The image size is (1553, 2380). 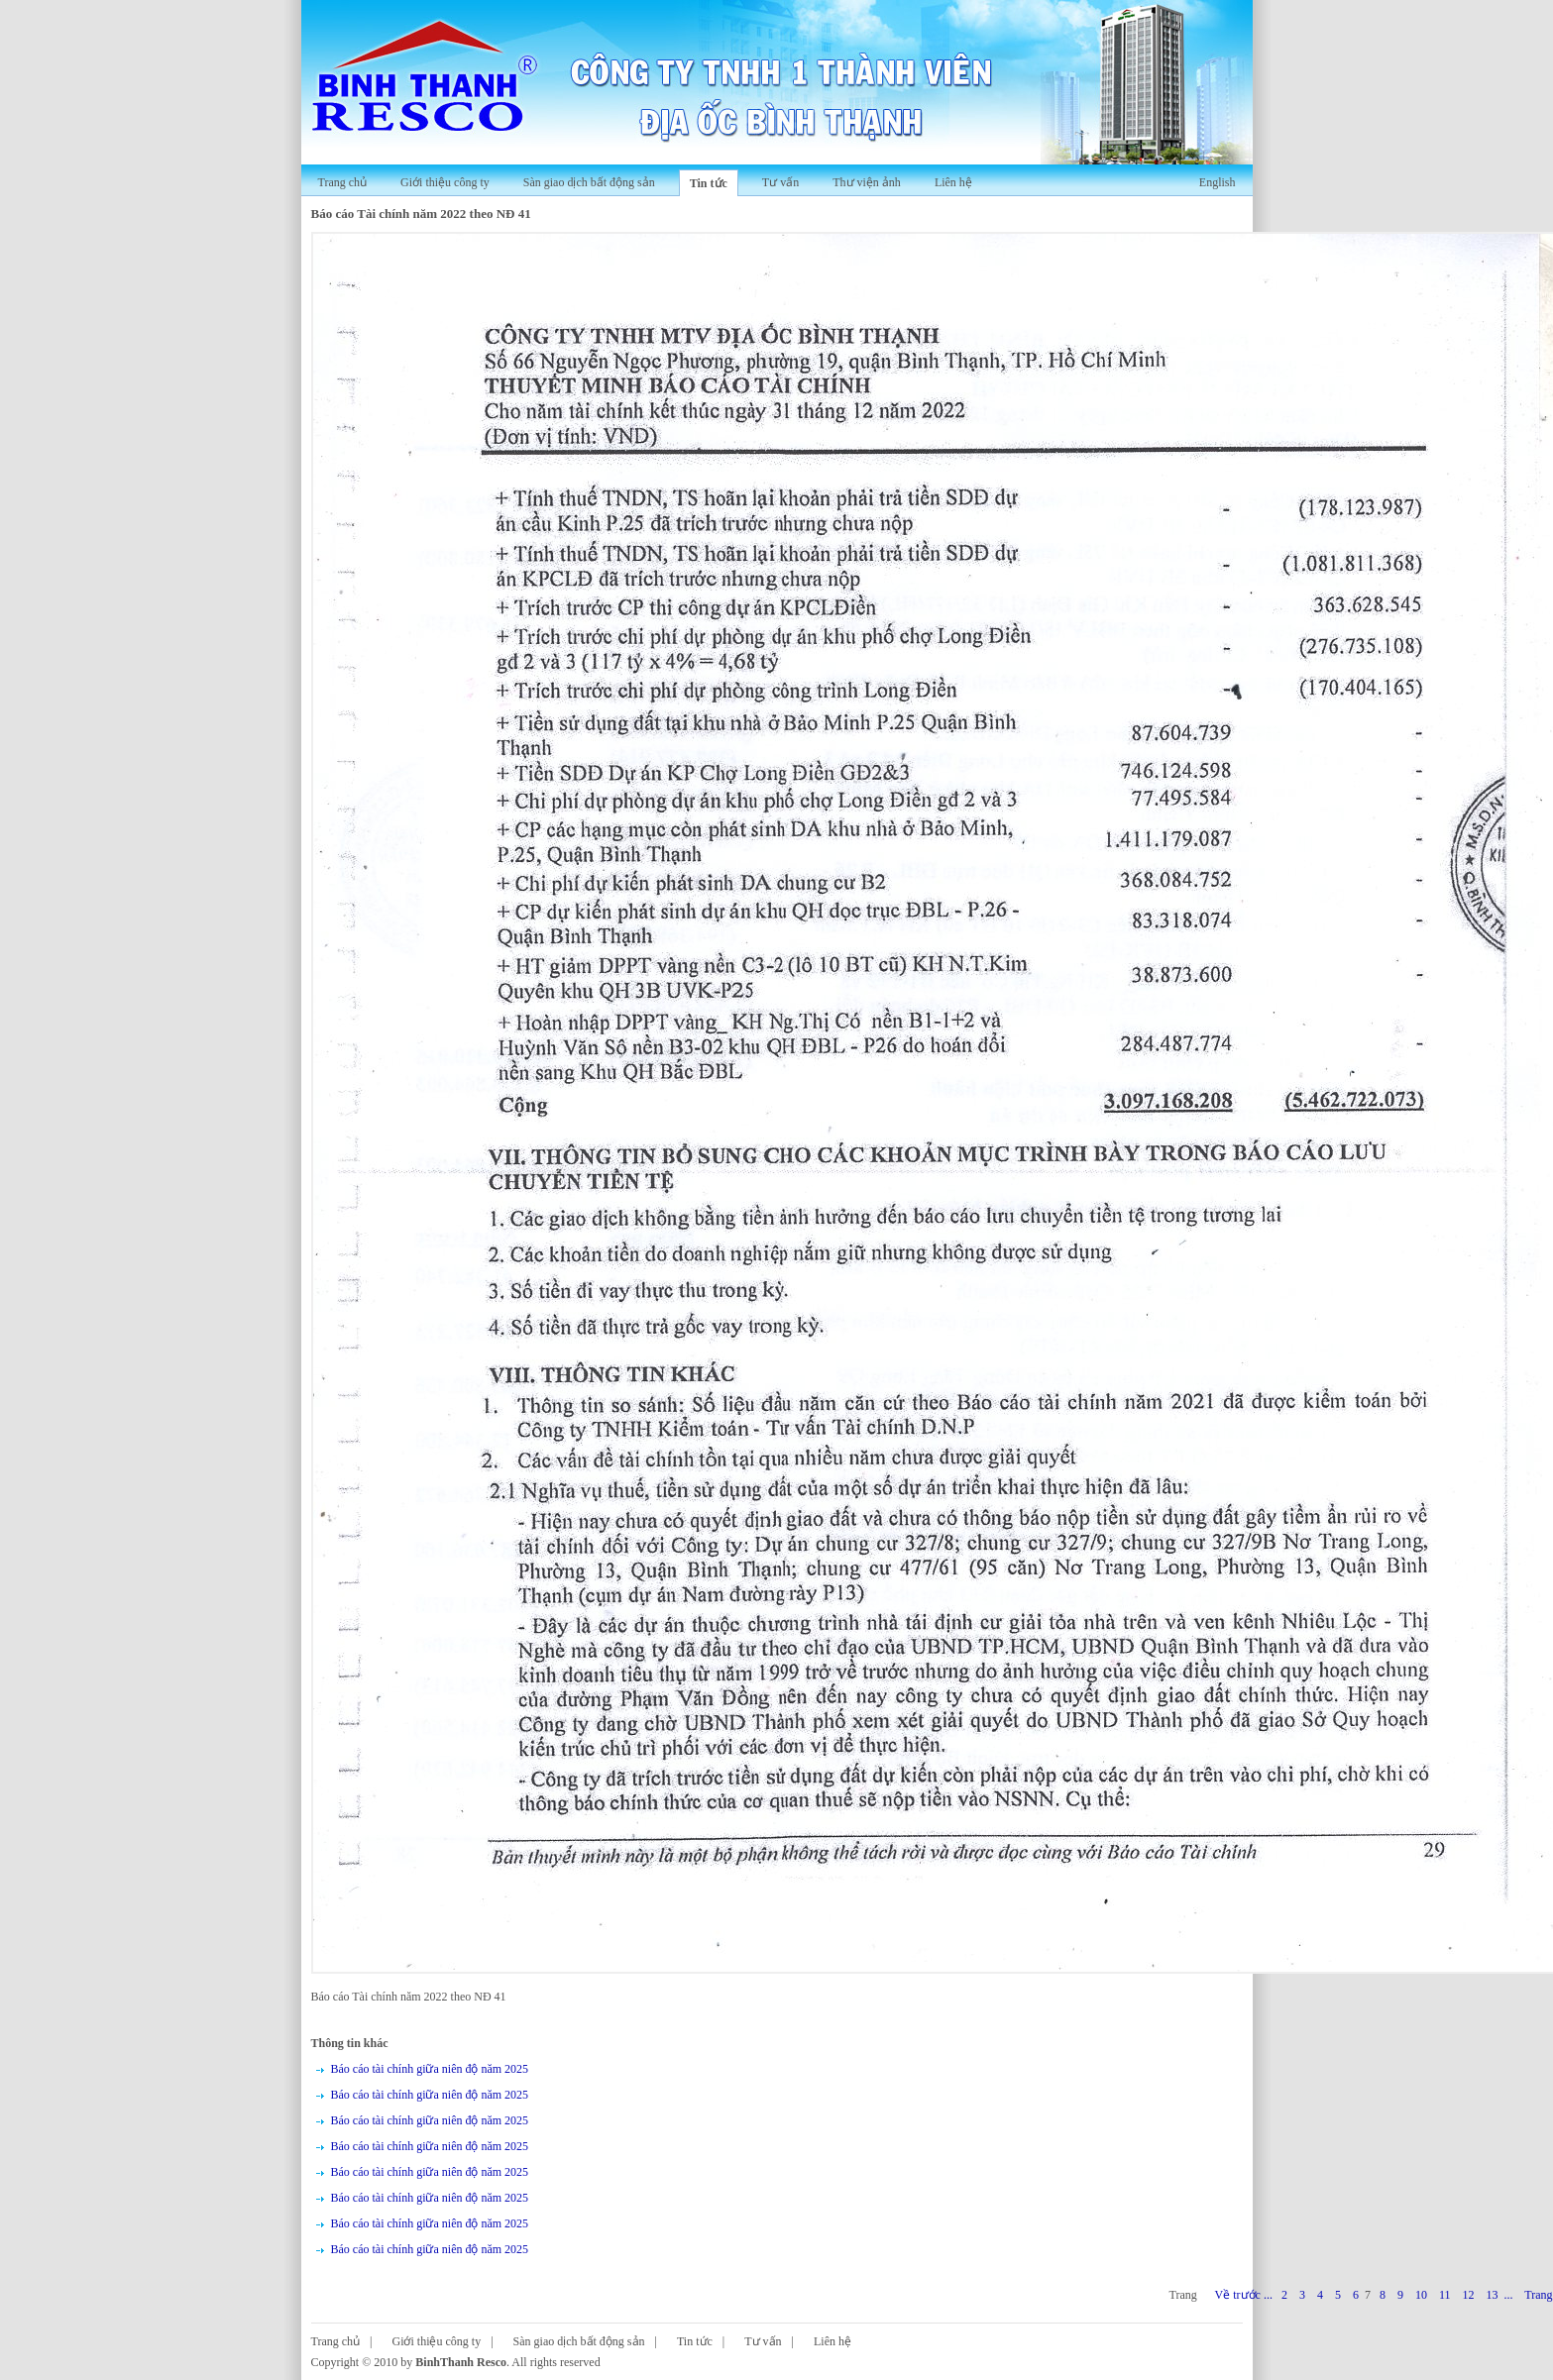 What do you see at coordinates (708, 183) in the screenshot?
I see `Tin tức` at bounding box center [708, 183].